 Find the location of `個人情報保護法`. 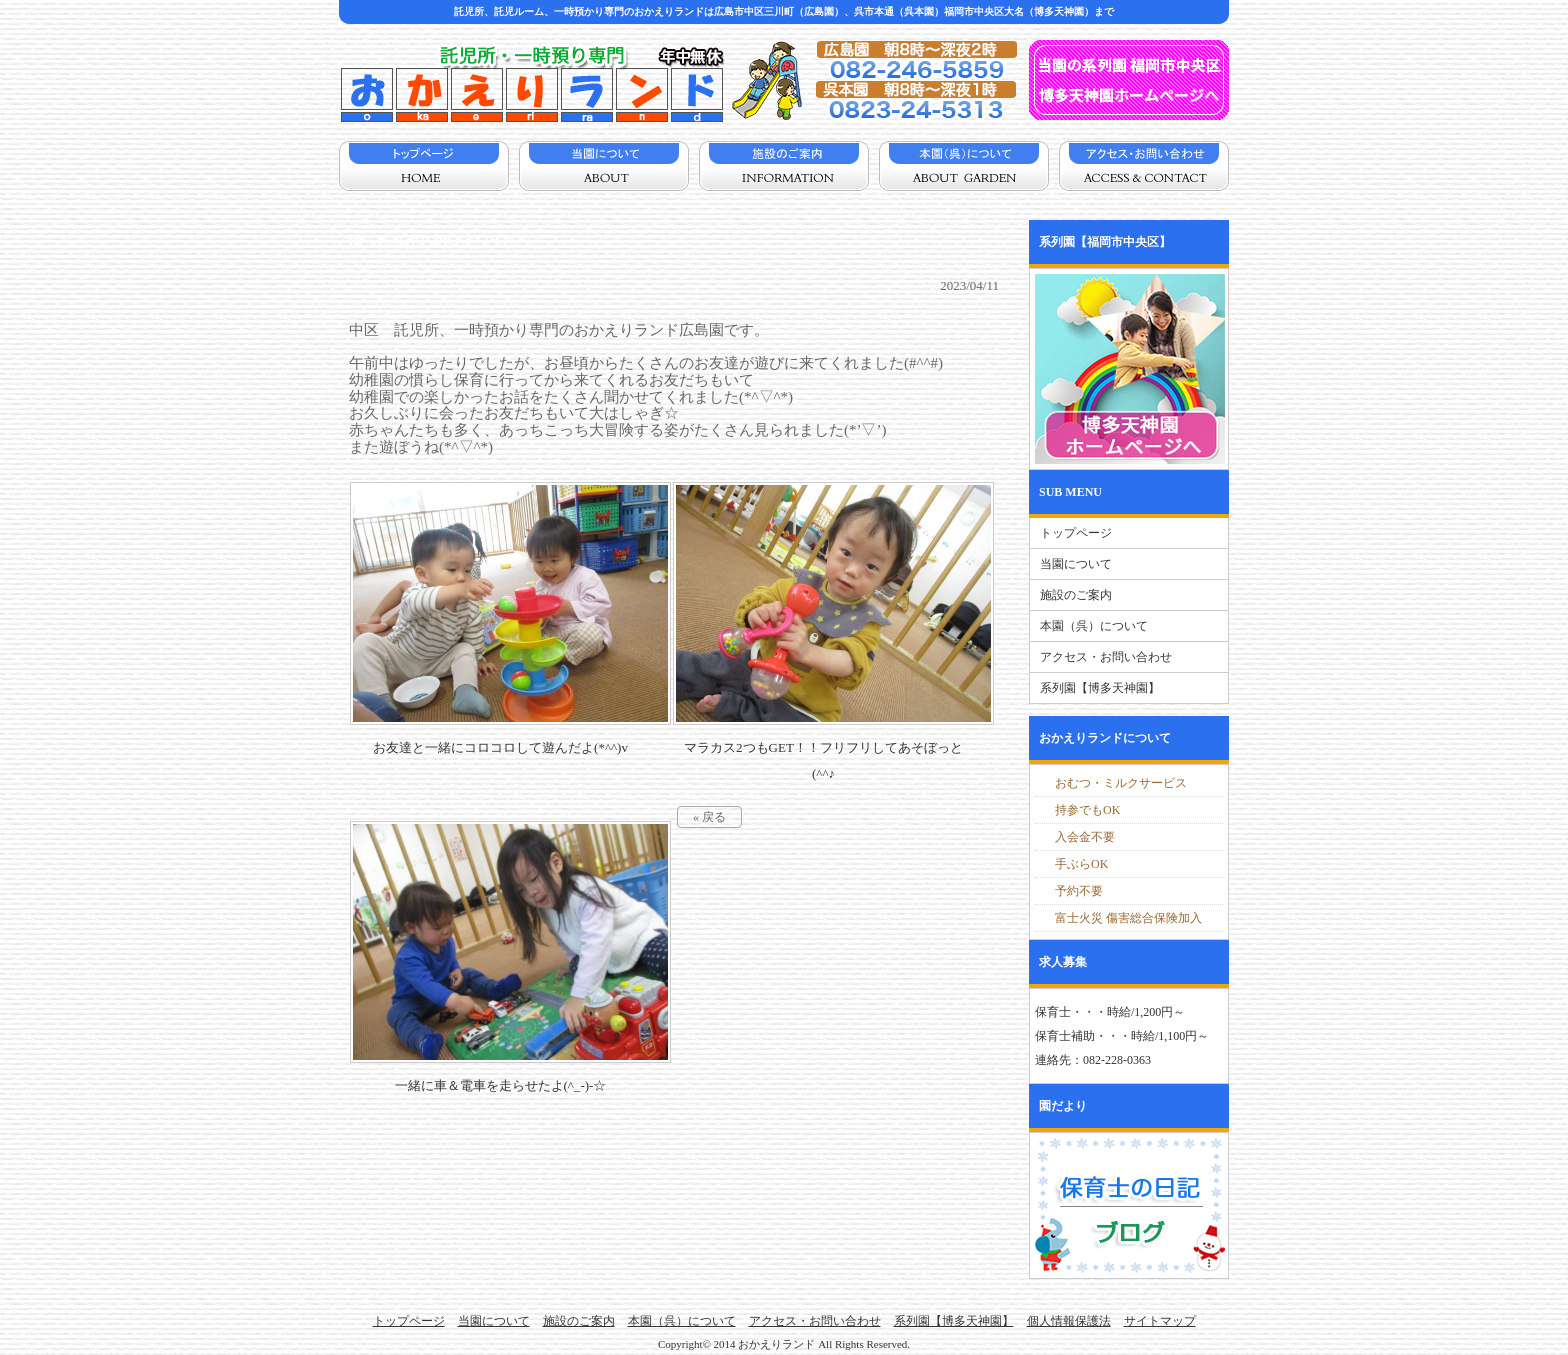

個人情報保護法 is located at coordinates (1069, 1321).